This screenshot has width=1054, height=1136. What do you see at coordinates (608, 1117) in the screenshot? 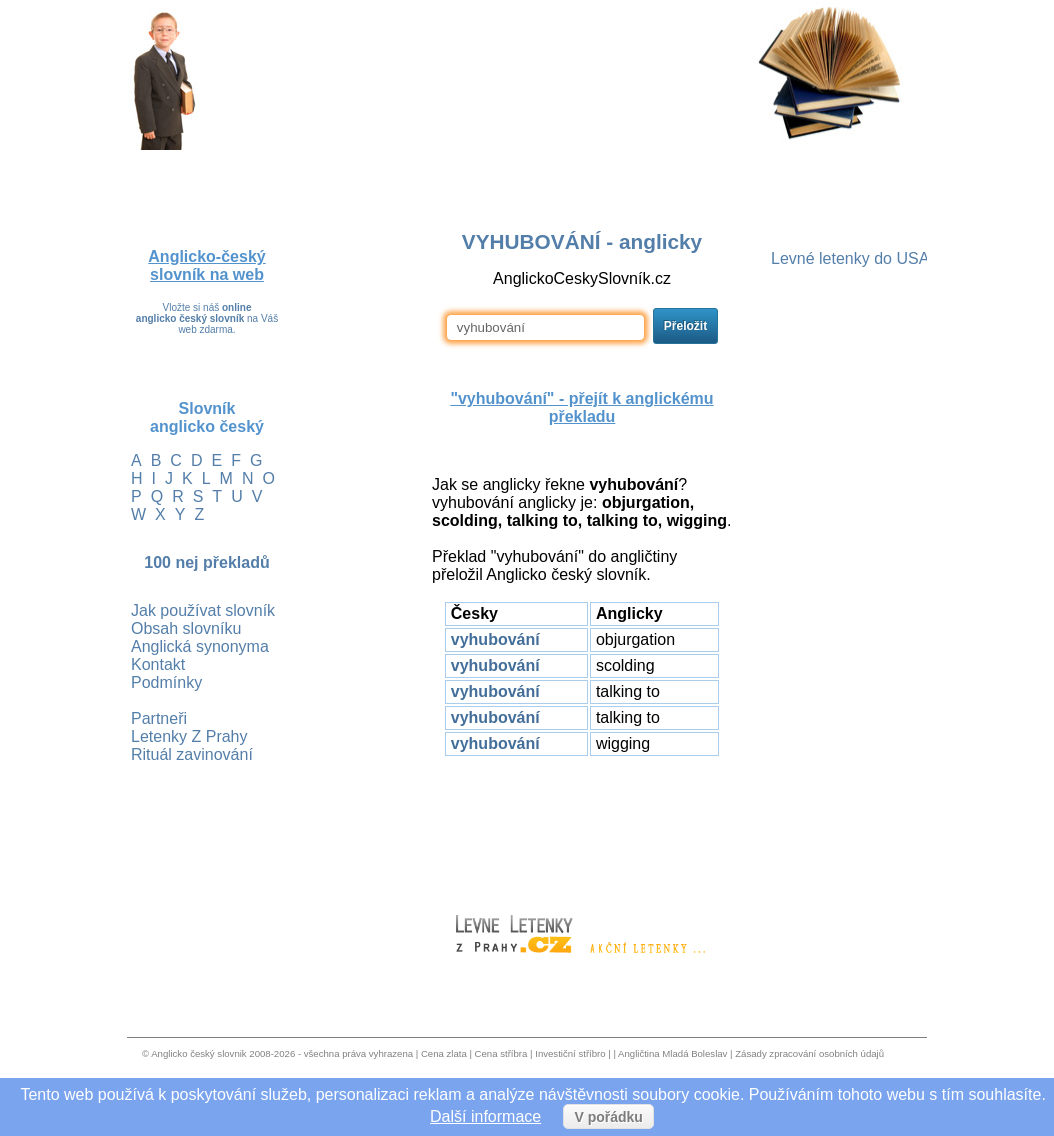
I see `V pořádku` at bounding box center [608, 1117].